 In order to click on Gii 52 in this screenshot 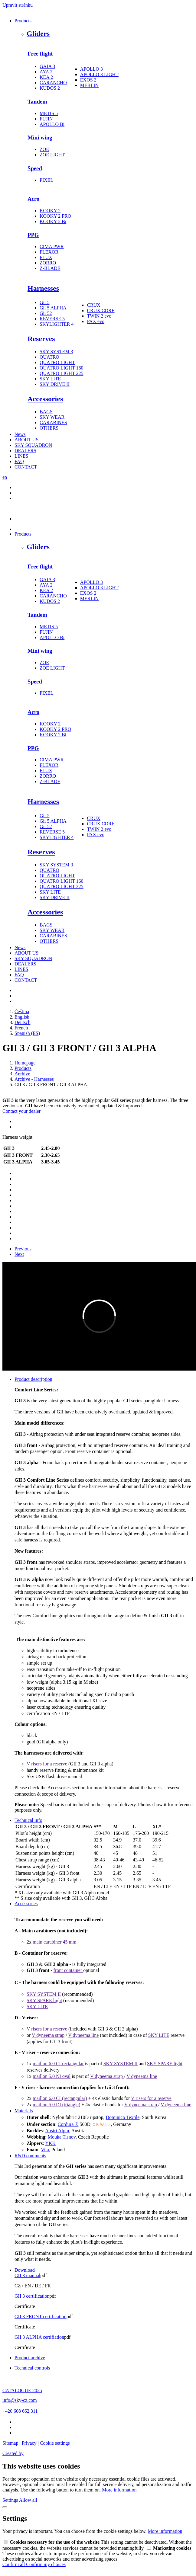, I will do `click(46, 313)`.